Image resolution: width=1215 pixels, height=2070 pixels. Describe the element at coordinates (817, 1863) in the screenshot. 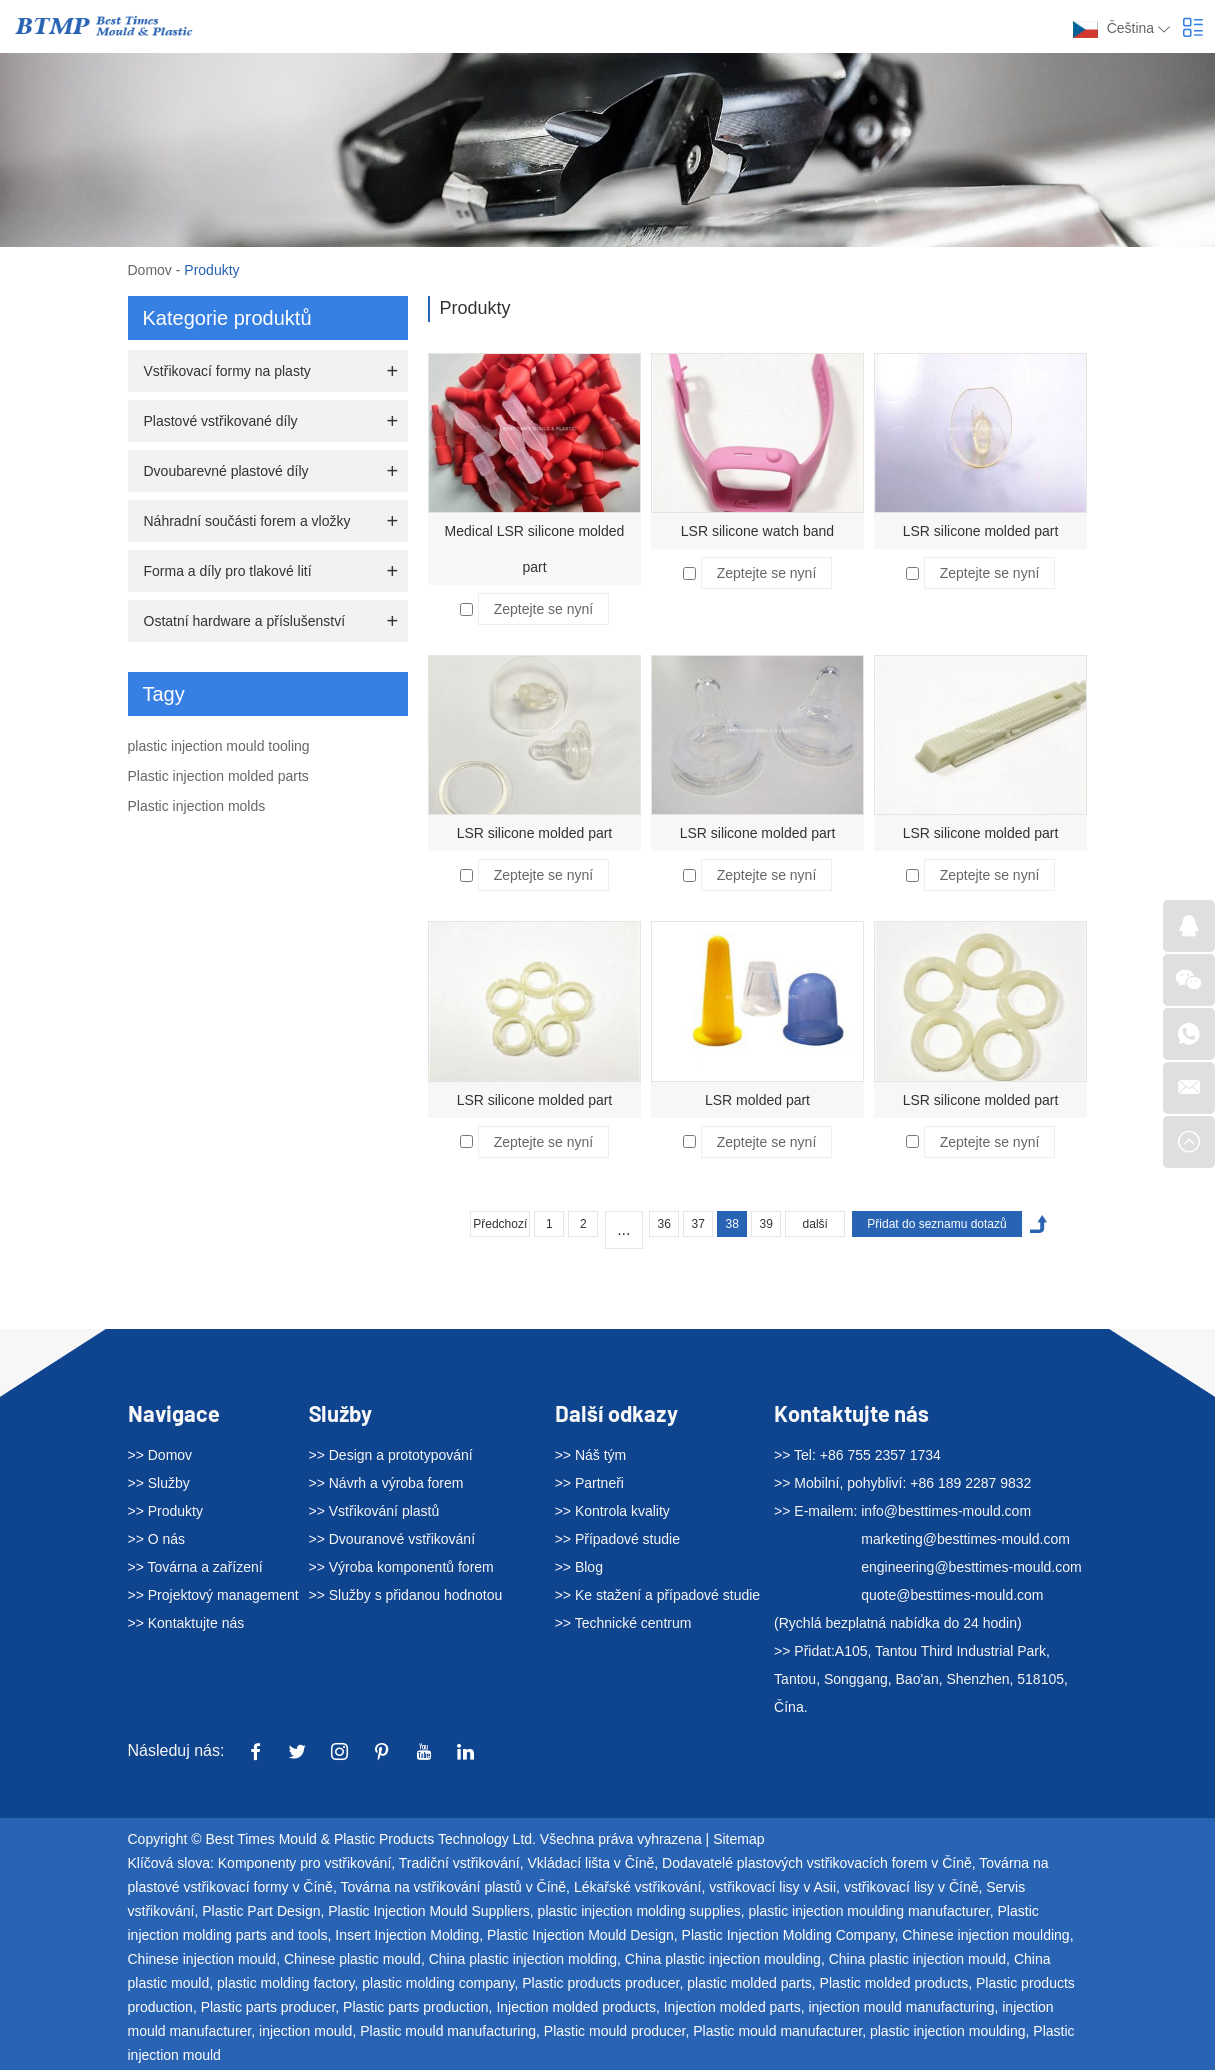

I see `Dodavatelé plastových vstřikovacích forem v Číně` at that location.